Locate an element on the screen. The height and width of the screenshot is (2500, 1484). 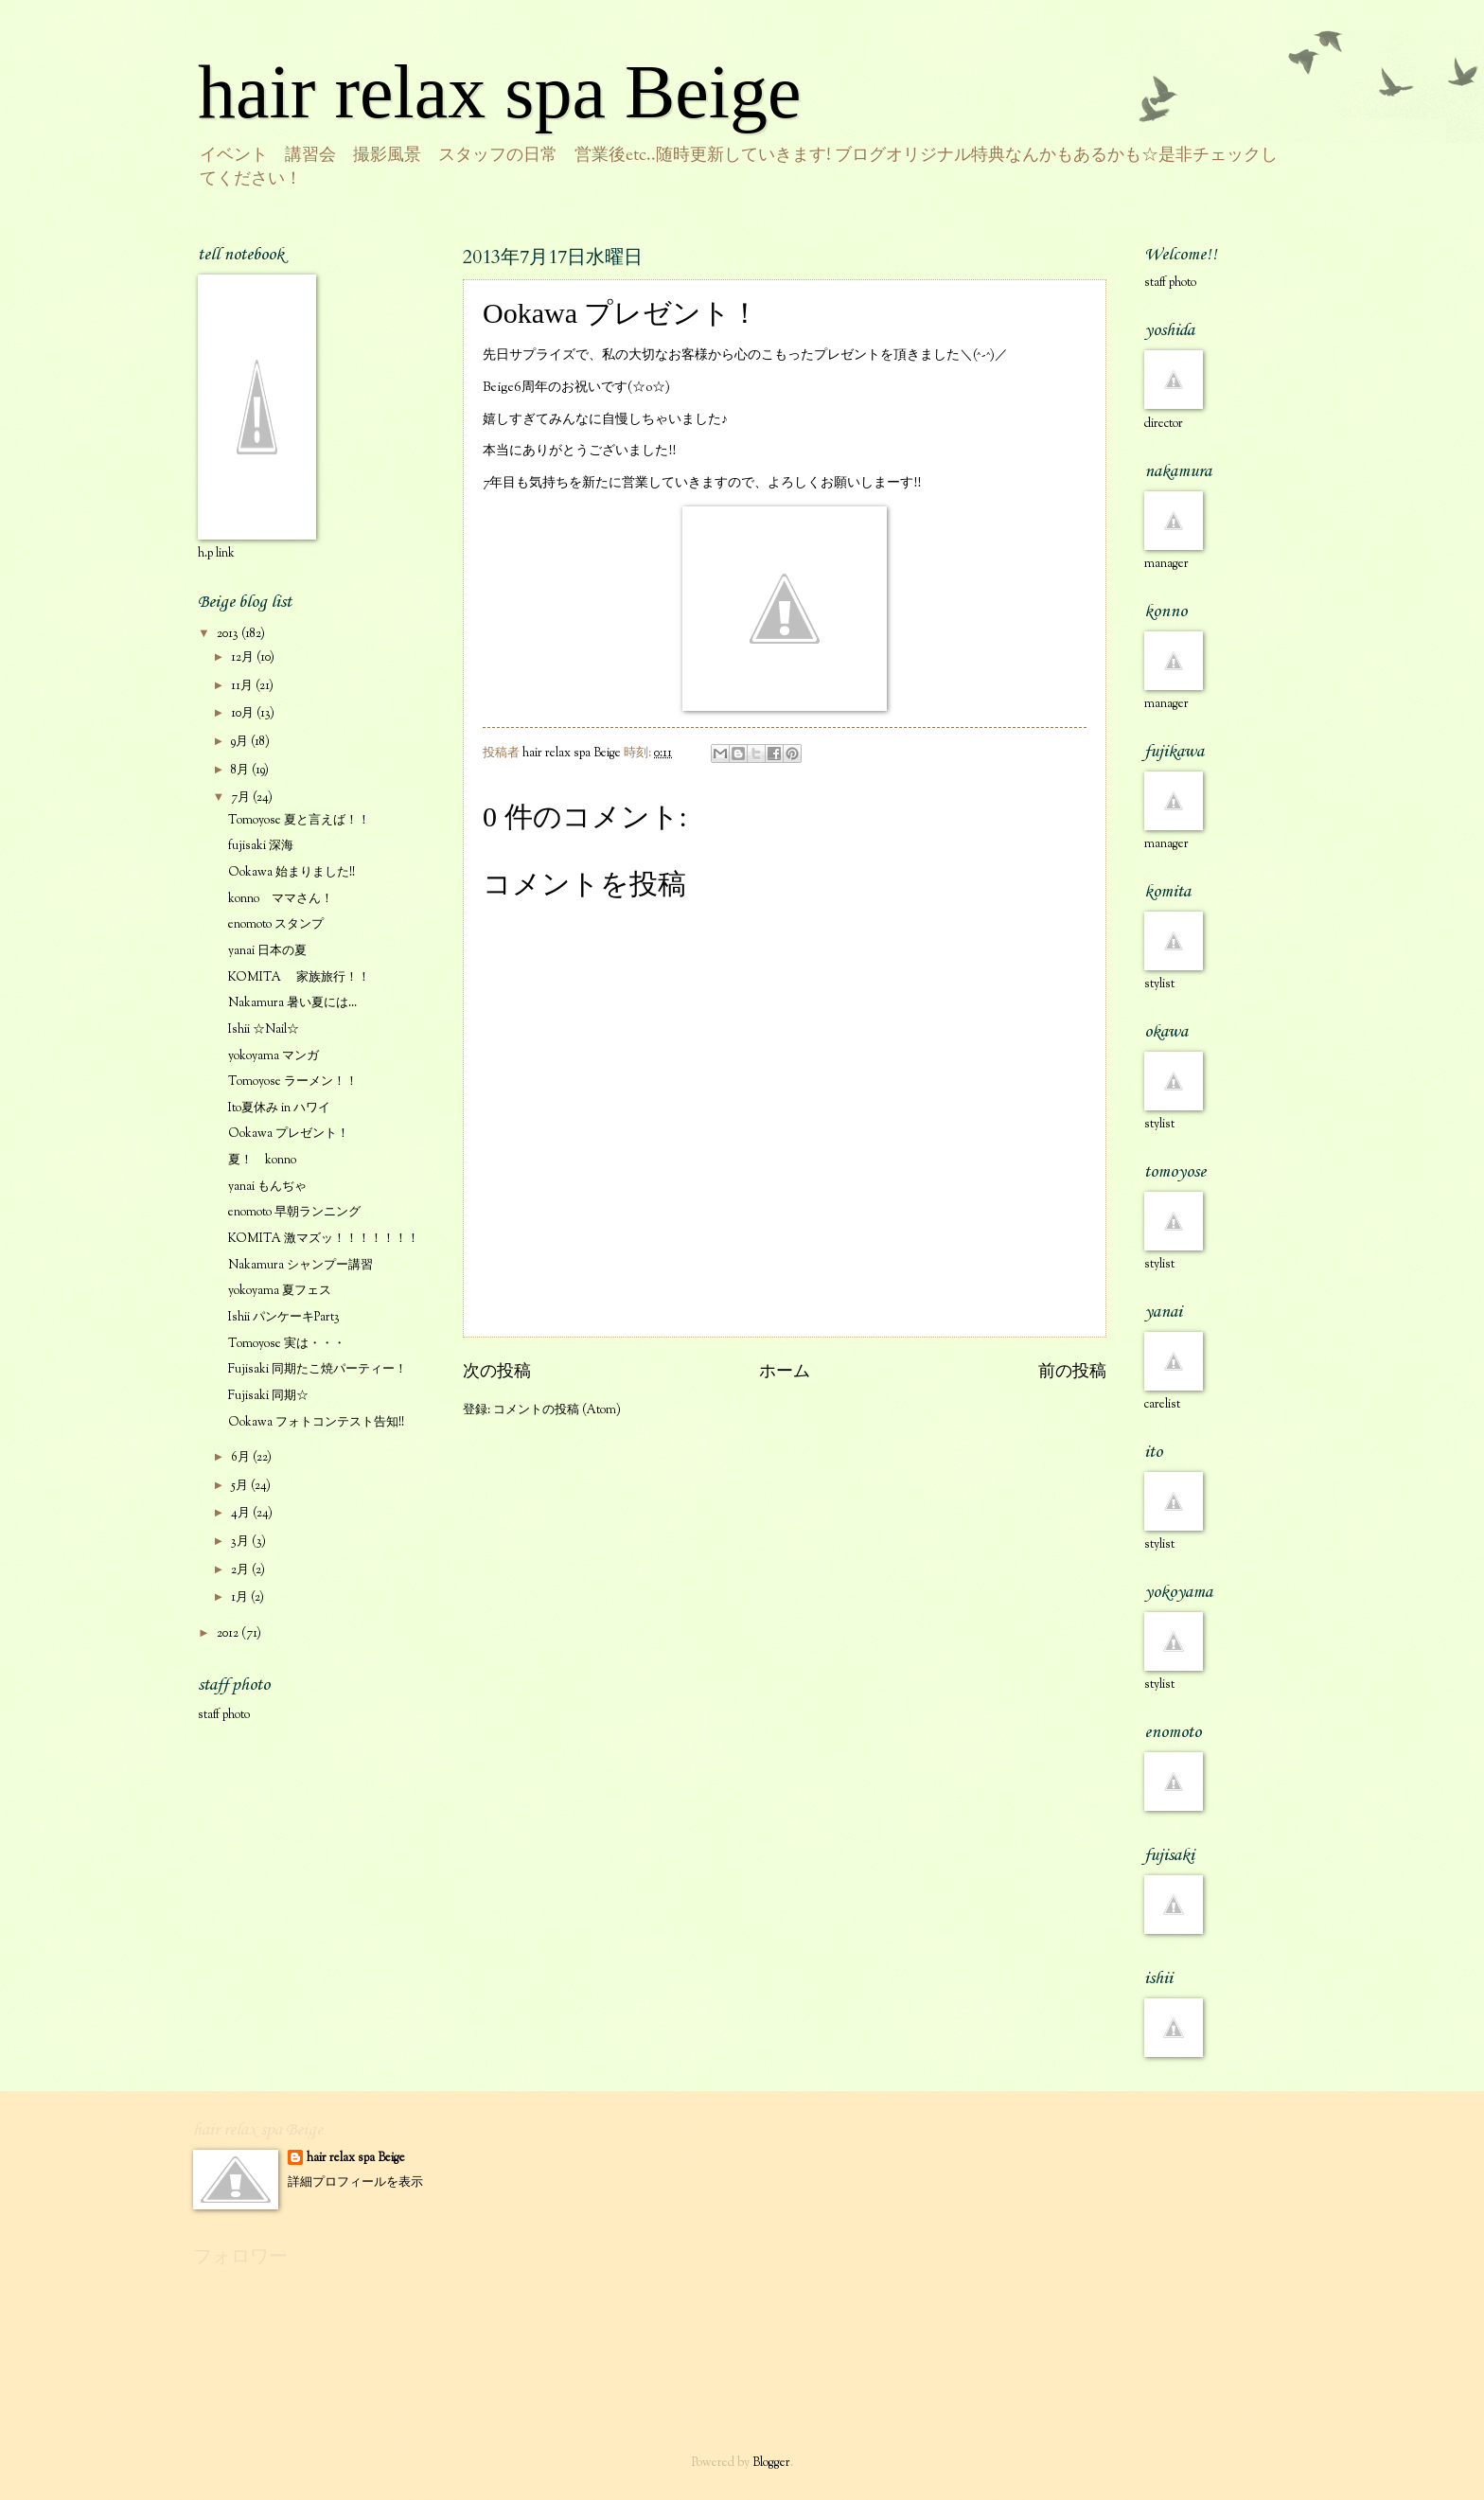
Ito夏休み in ハワイ is located at coordinates (279, 1108).